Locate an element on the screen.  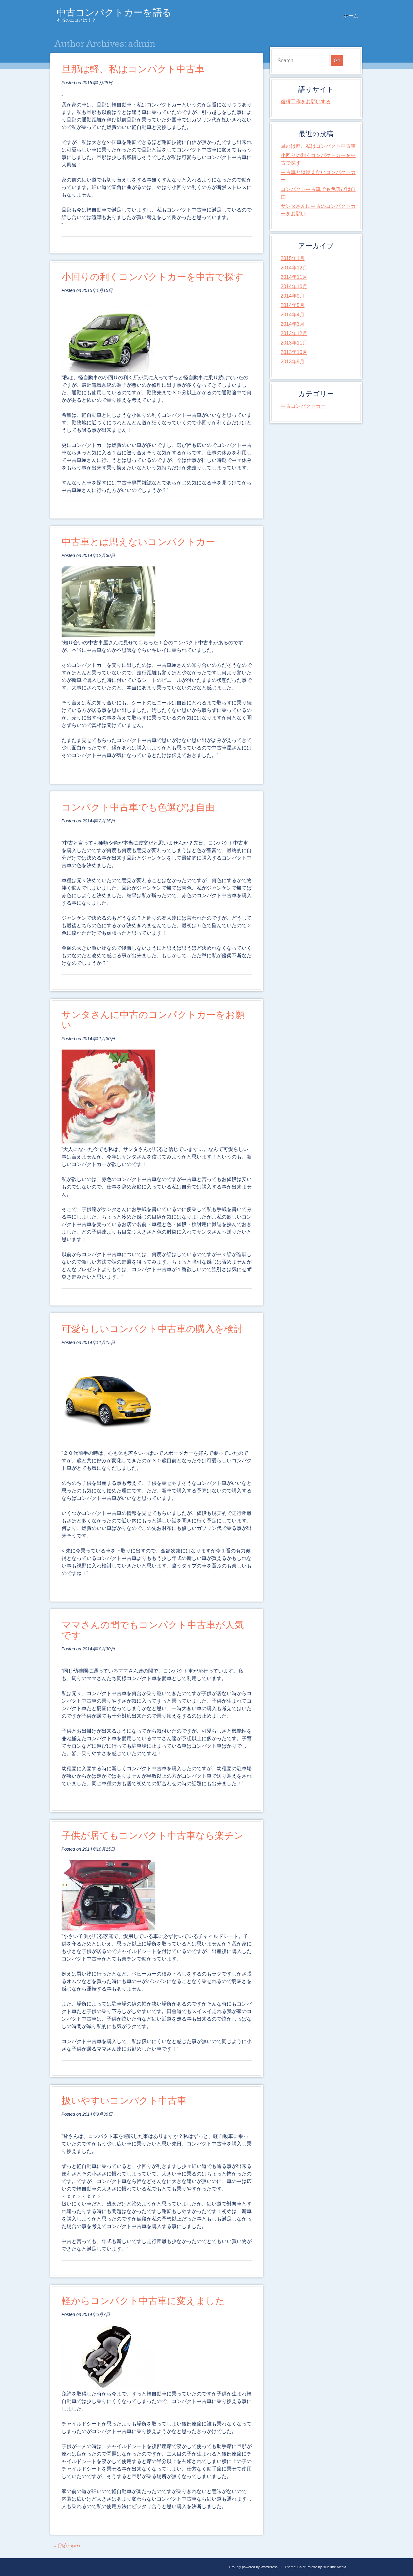
Bluelime Media is located at coordinates (334, 2567).